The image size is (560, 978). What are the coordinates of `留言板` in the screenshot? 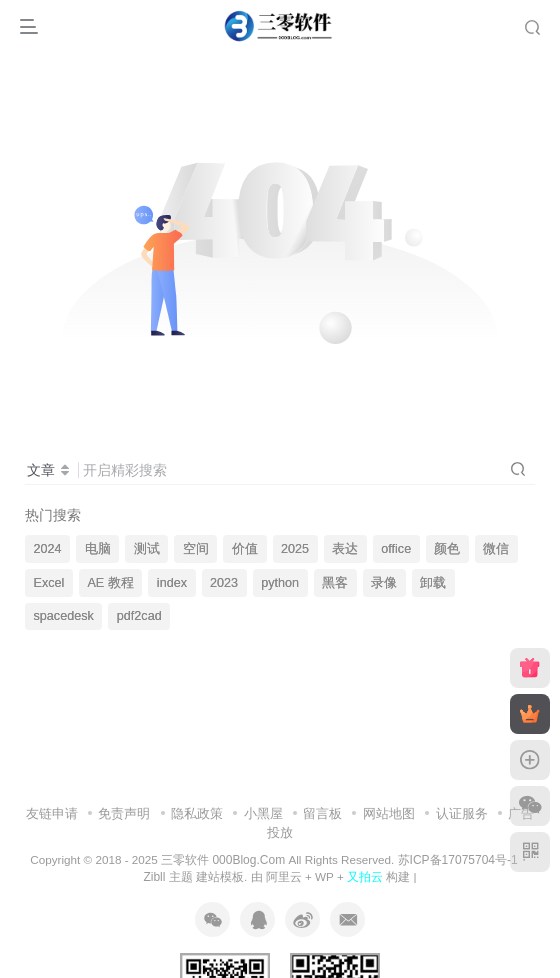 It's located at (322, 813).